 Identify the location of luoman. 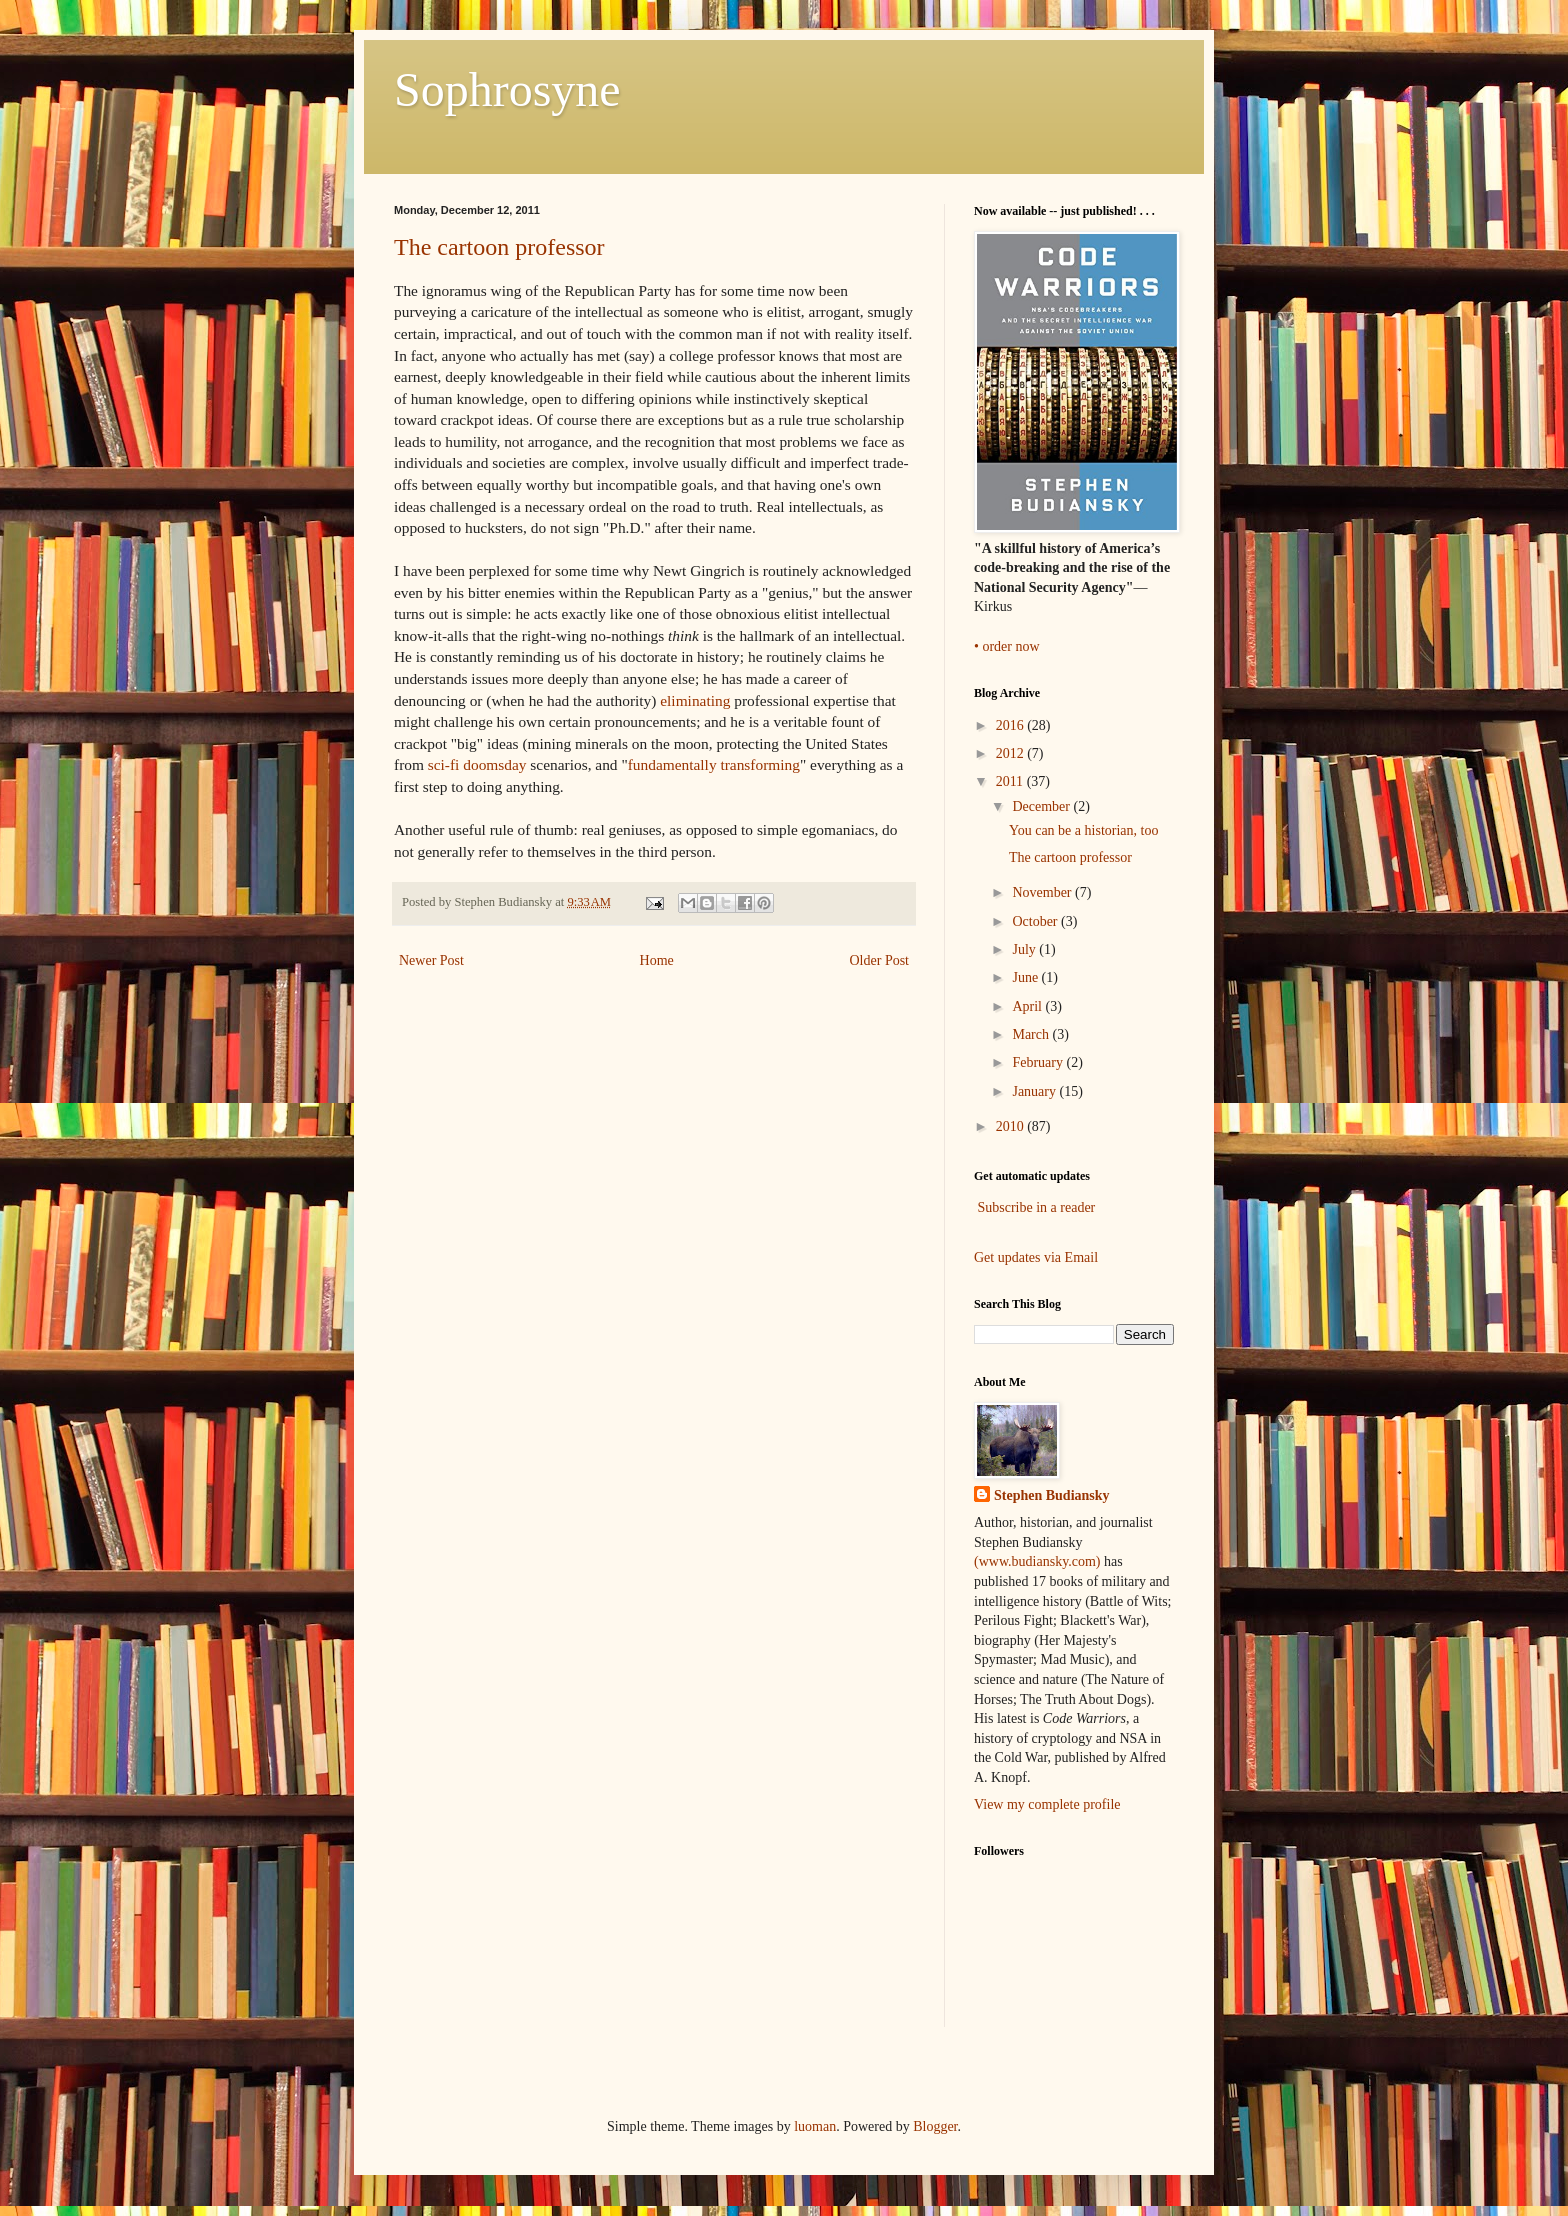
(815, 2126).